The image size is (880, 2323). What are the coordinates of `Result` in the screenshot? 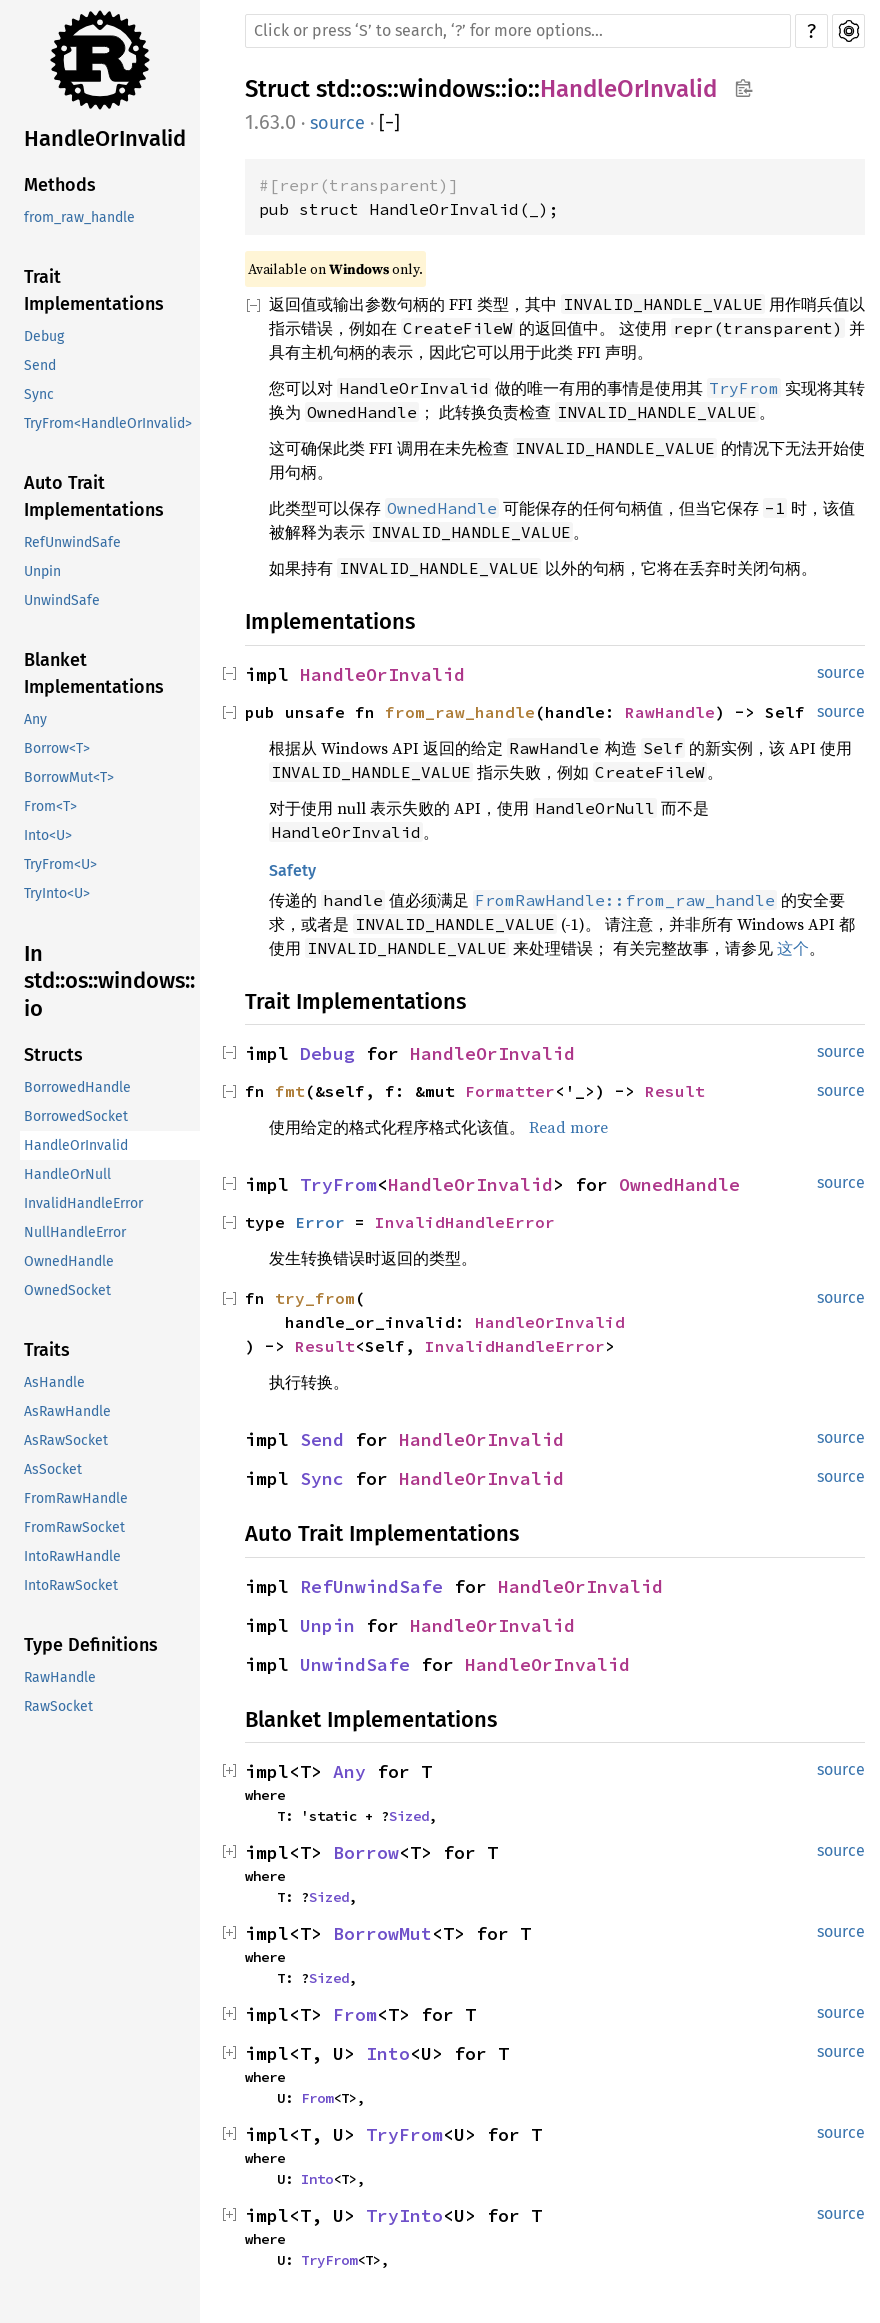 It's located at (675, 1091).